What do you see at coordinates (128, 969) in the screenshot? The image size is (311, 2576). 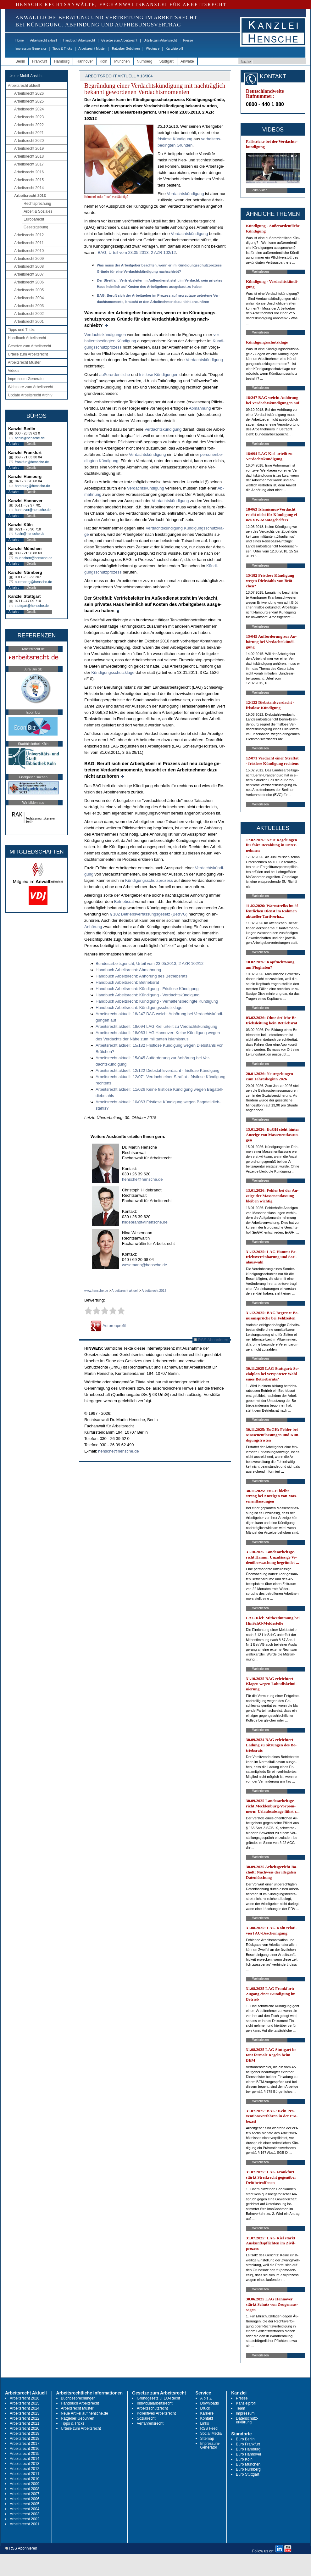 I see `Hand­buch Ar­beits­recht: Ab­mah­nung` at bounding box center [128, 969].